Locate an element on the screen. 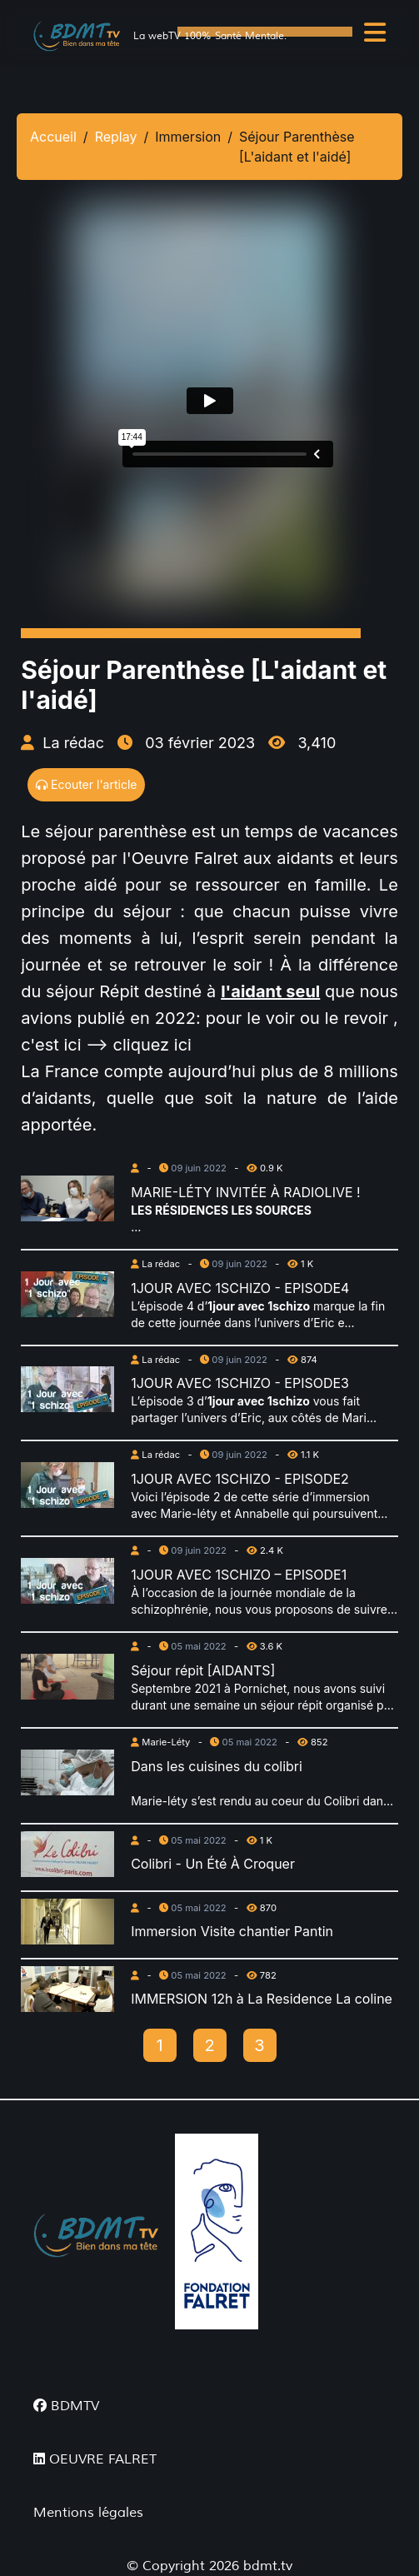  Replay is located at coordinates (116, 136).